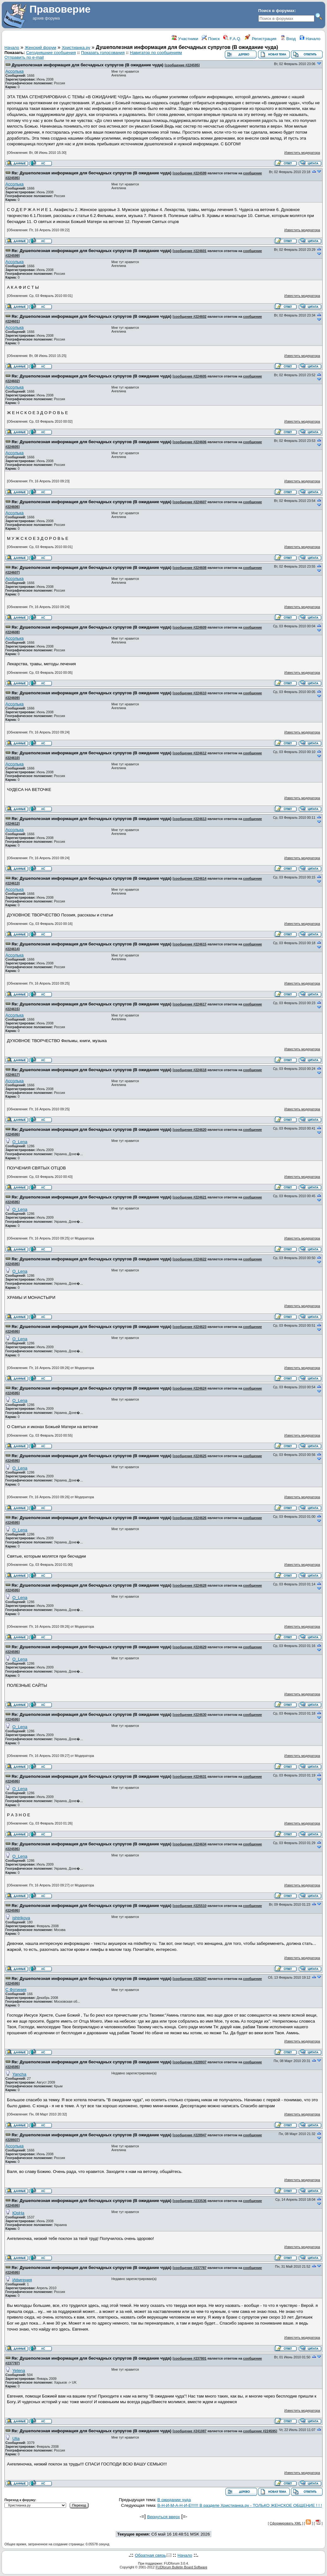 Image resolution: width=327 pixels, height=2576 pixels. I want to click on Ифигения, so click(22, 2279).